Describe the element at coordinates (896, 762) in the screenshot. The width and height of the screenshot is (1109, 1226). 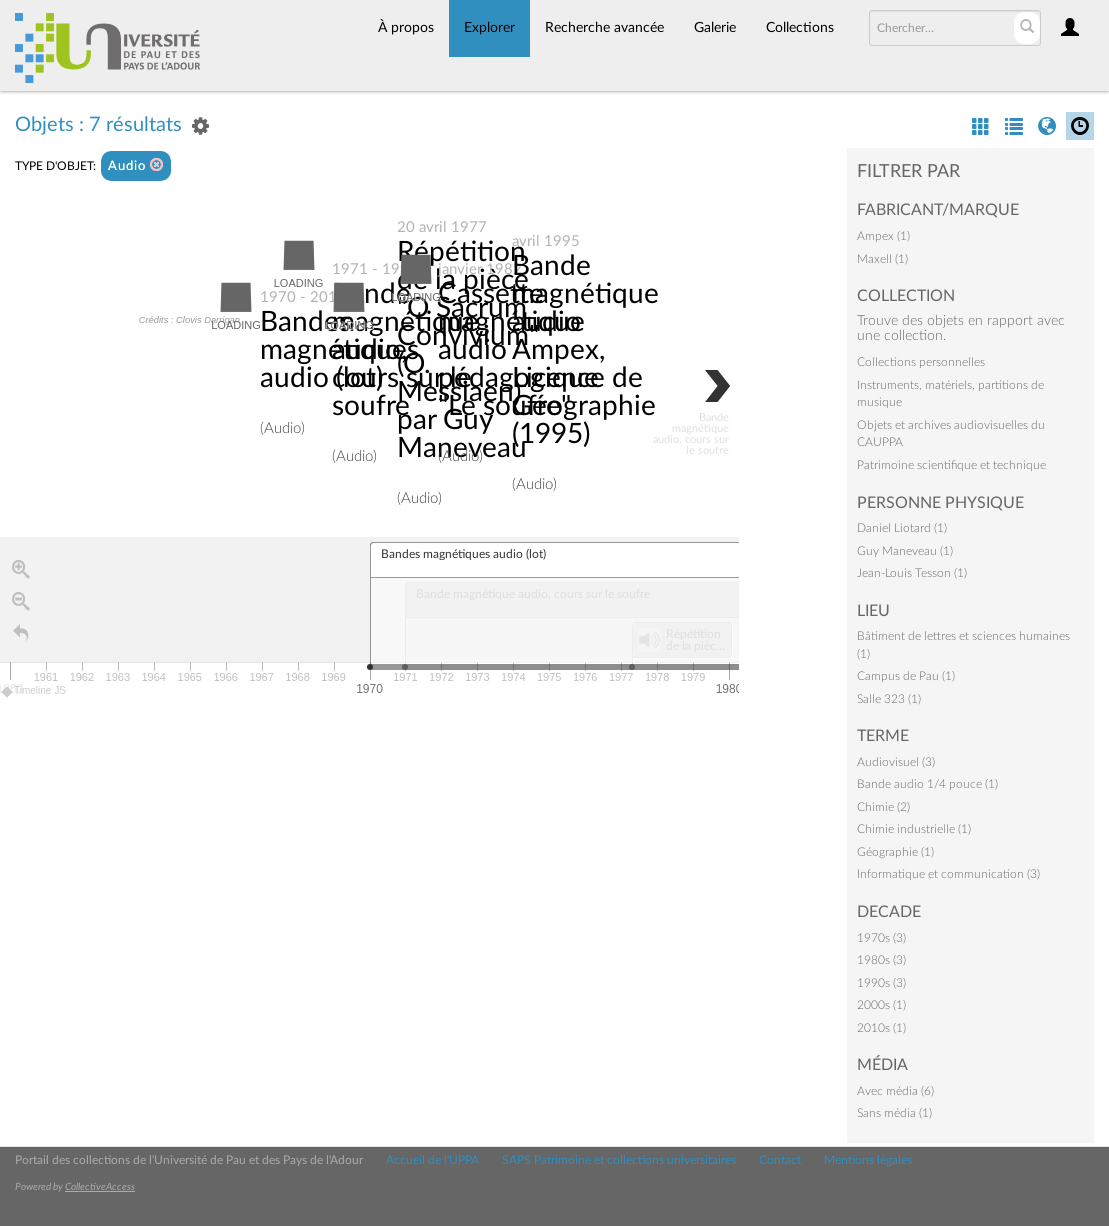
I see `Audiovisuel (3)` at that location.